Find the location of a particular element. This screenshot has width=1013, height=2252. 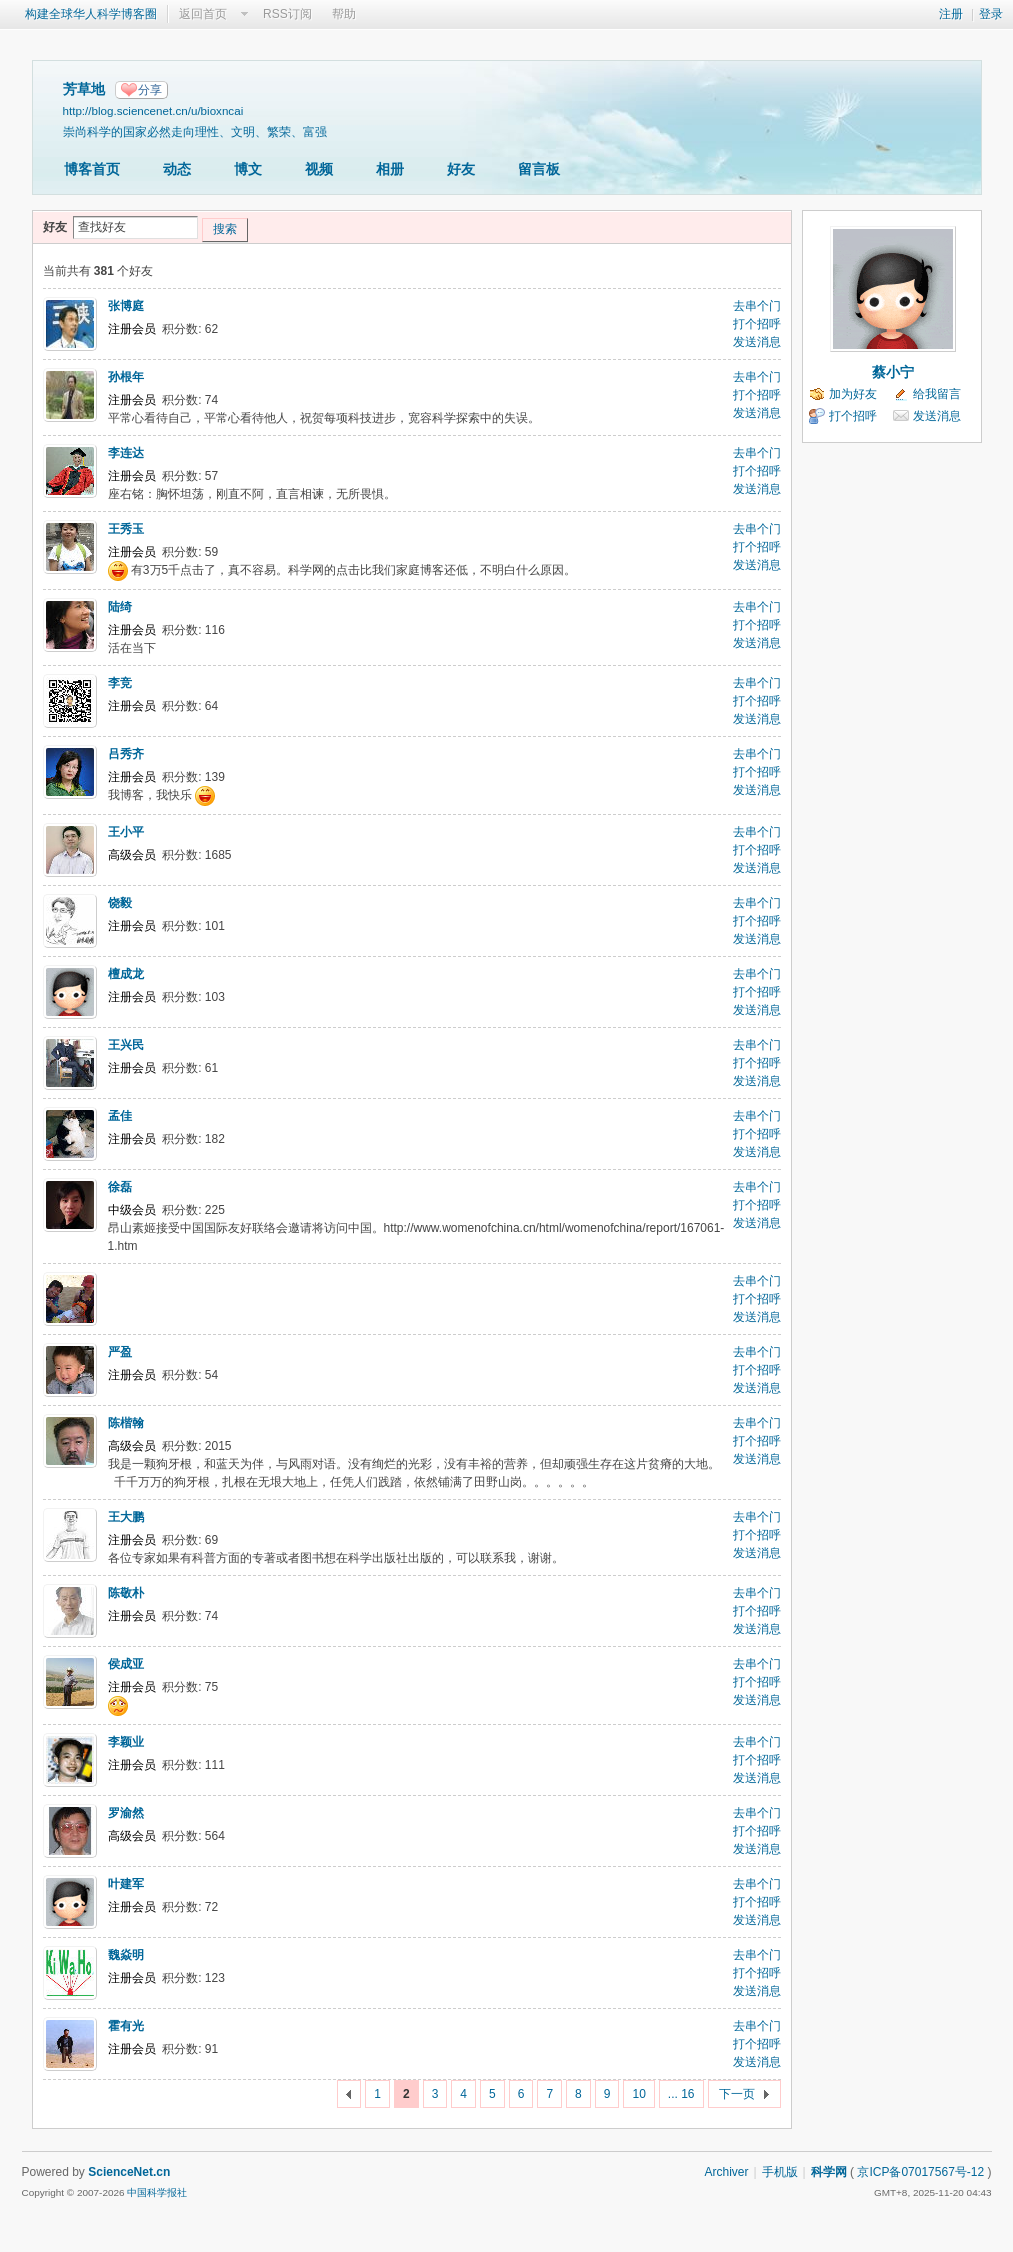

打个招呼 is located at coordinates (757, 324).